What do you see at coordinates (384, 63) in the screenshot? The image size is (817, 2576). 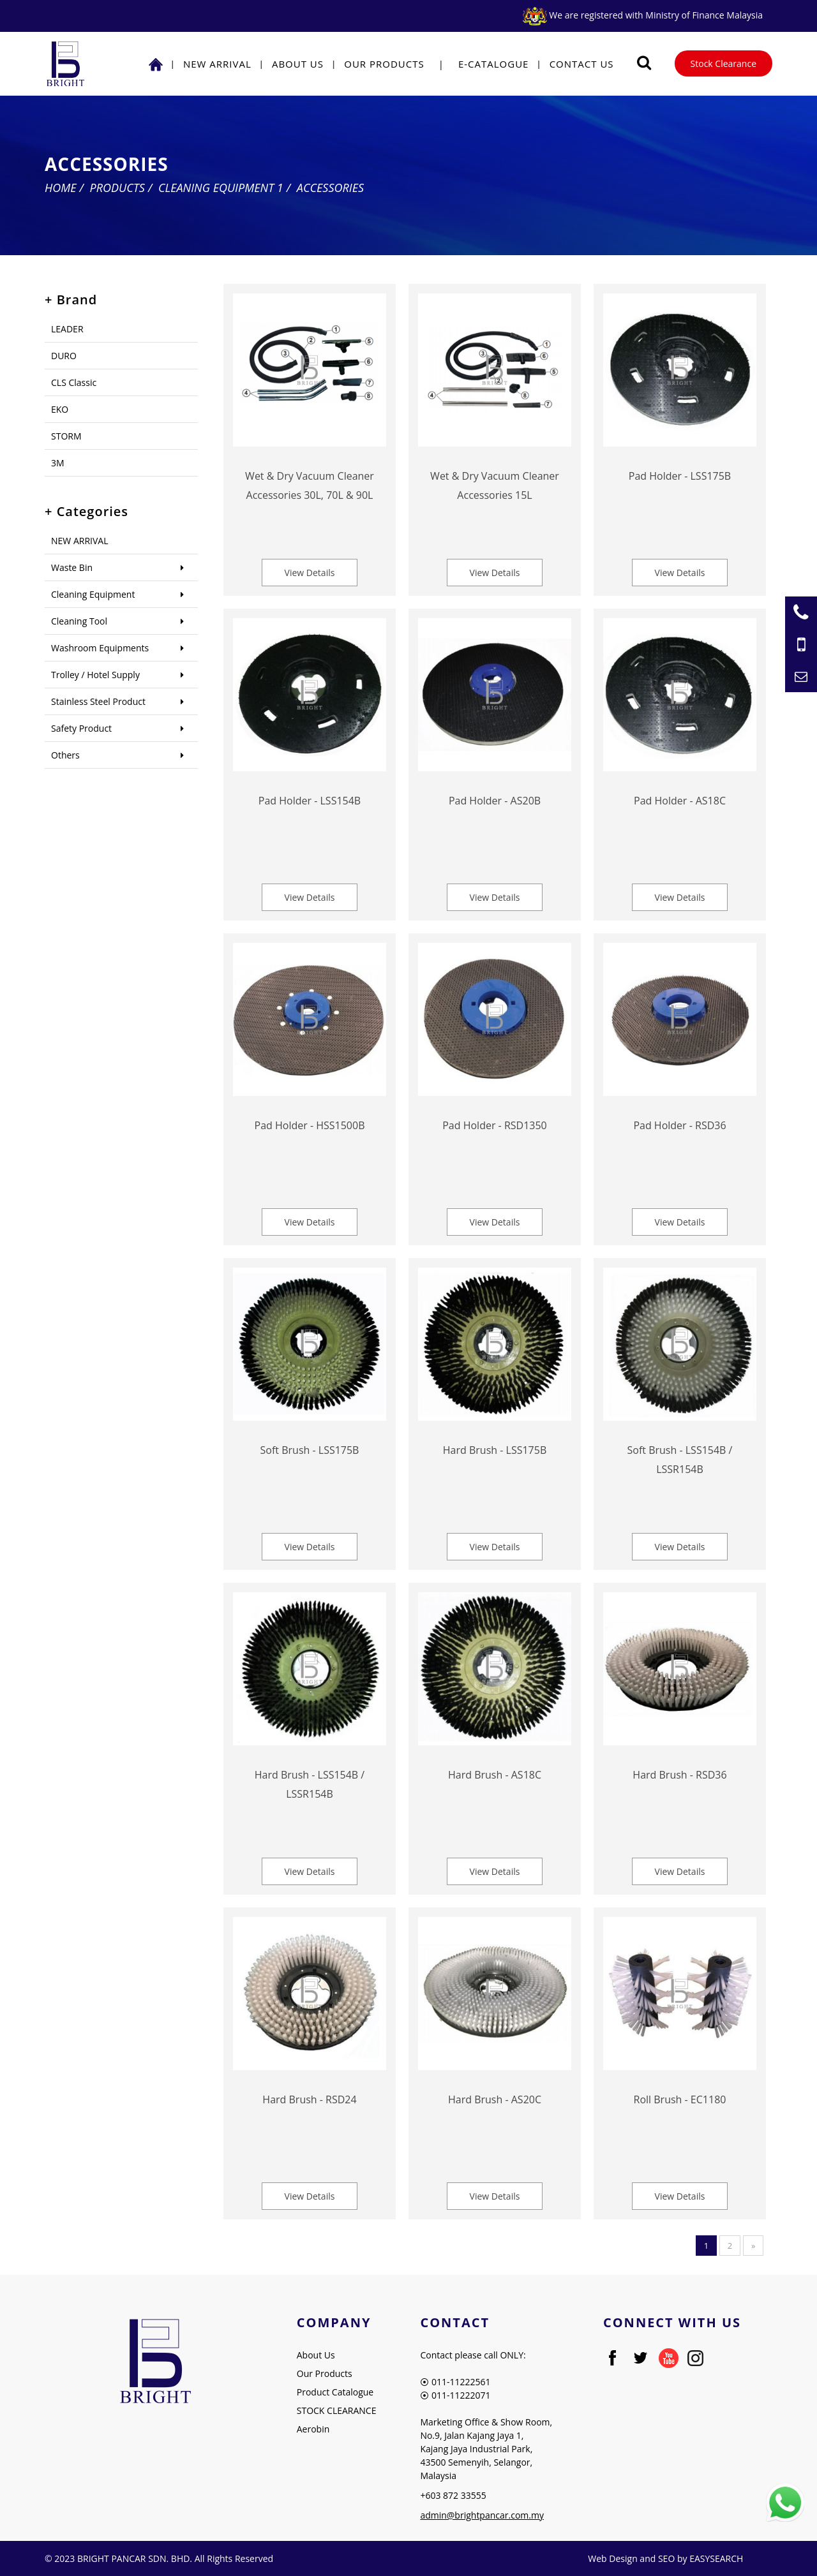 I see `Our Products` at bounding box center [384, 63].